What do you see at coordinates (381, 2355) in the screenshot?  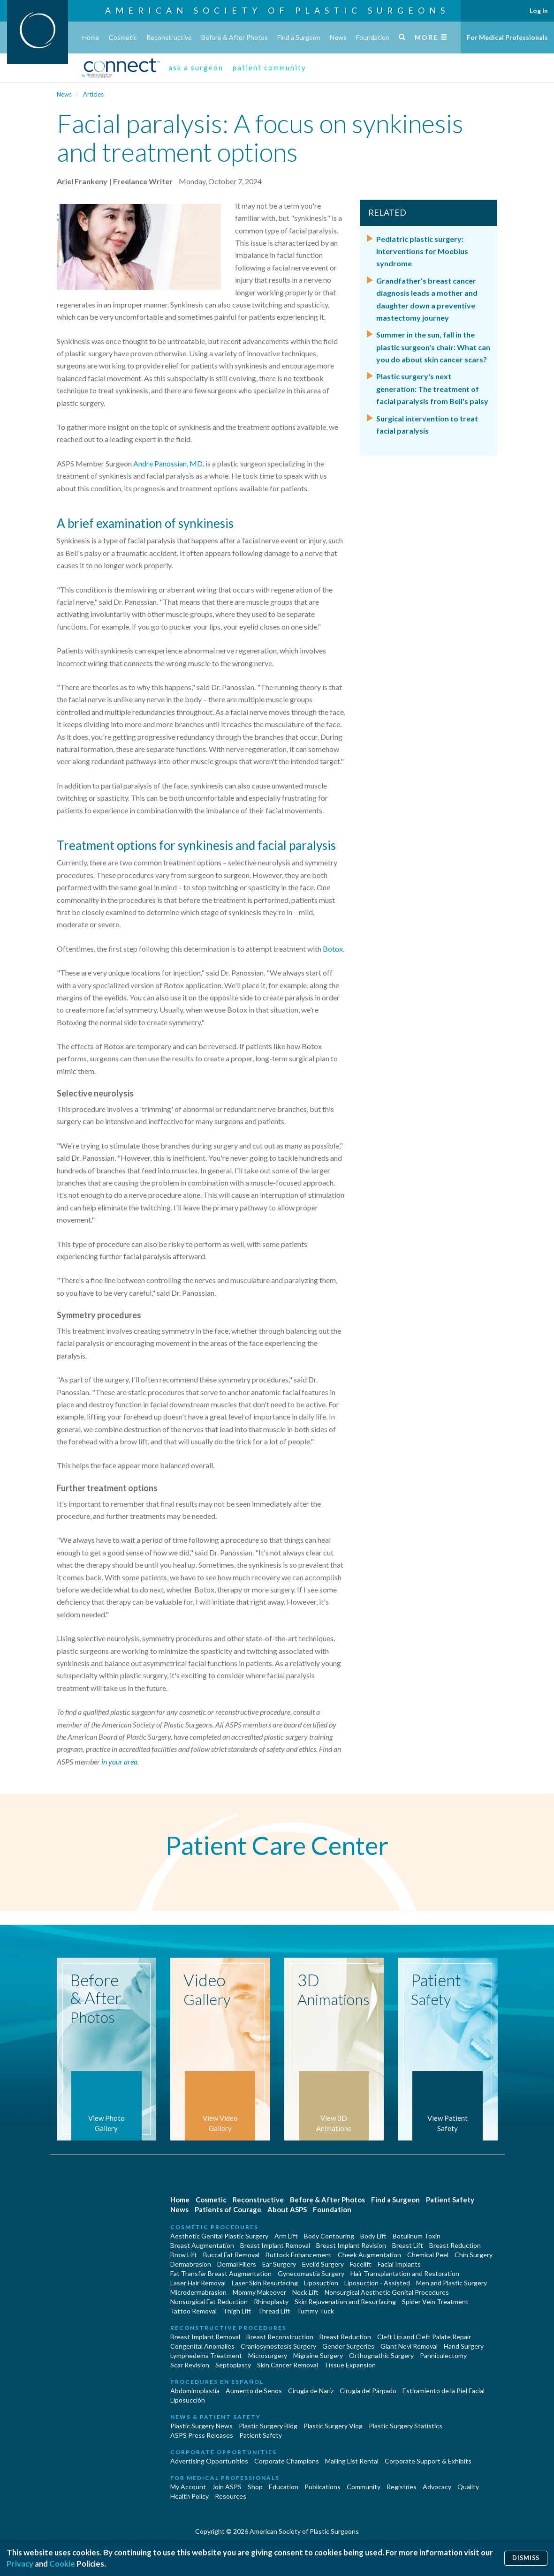 I see `Orthognathic Surgery` at bounding box center [381, 2355].